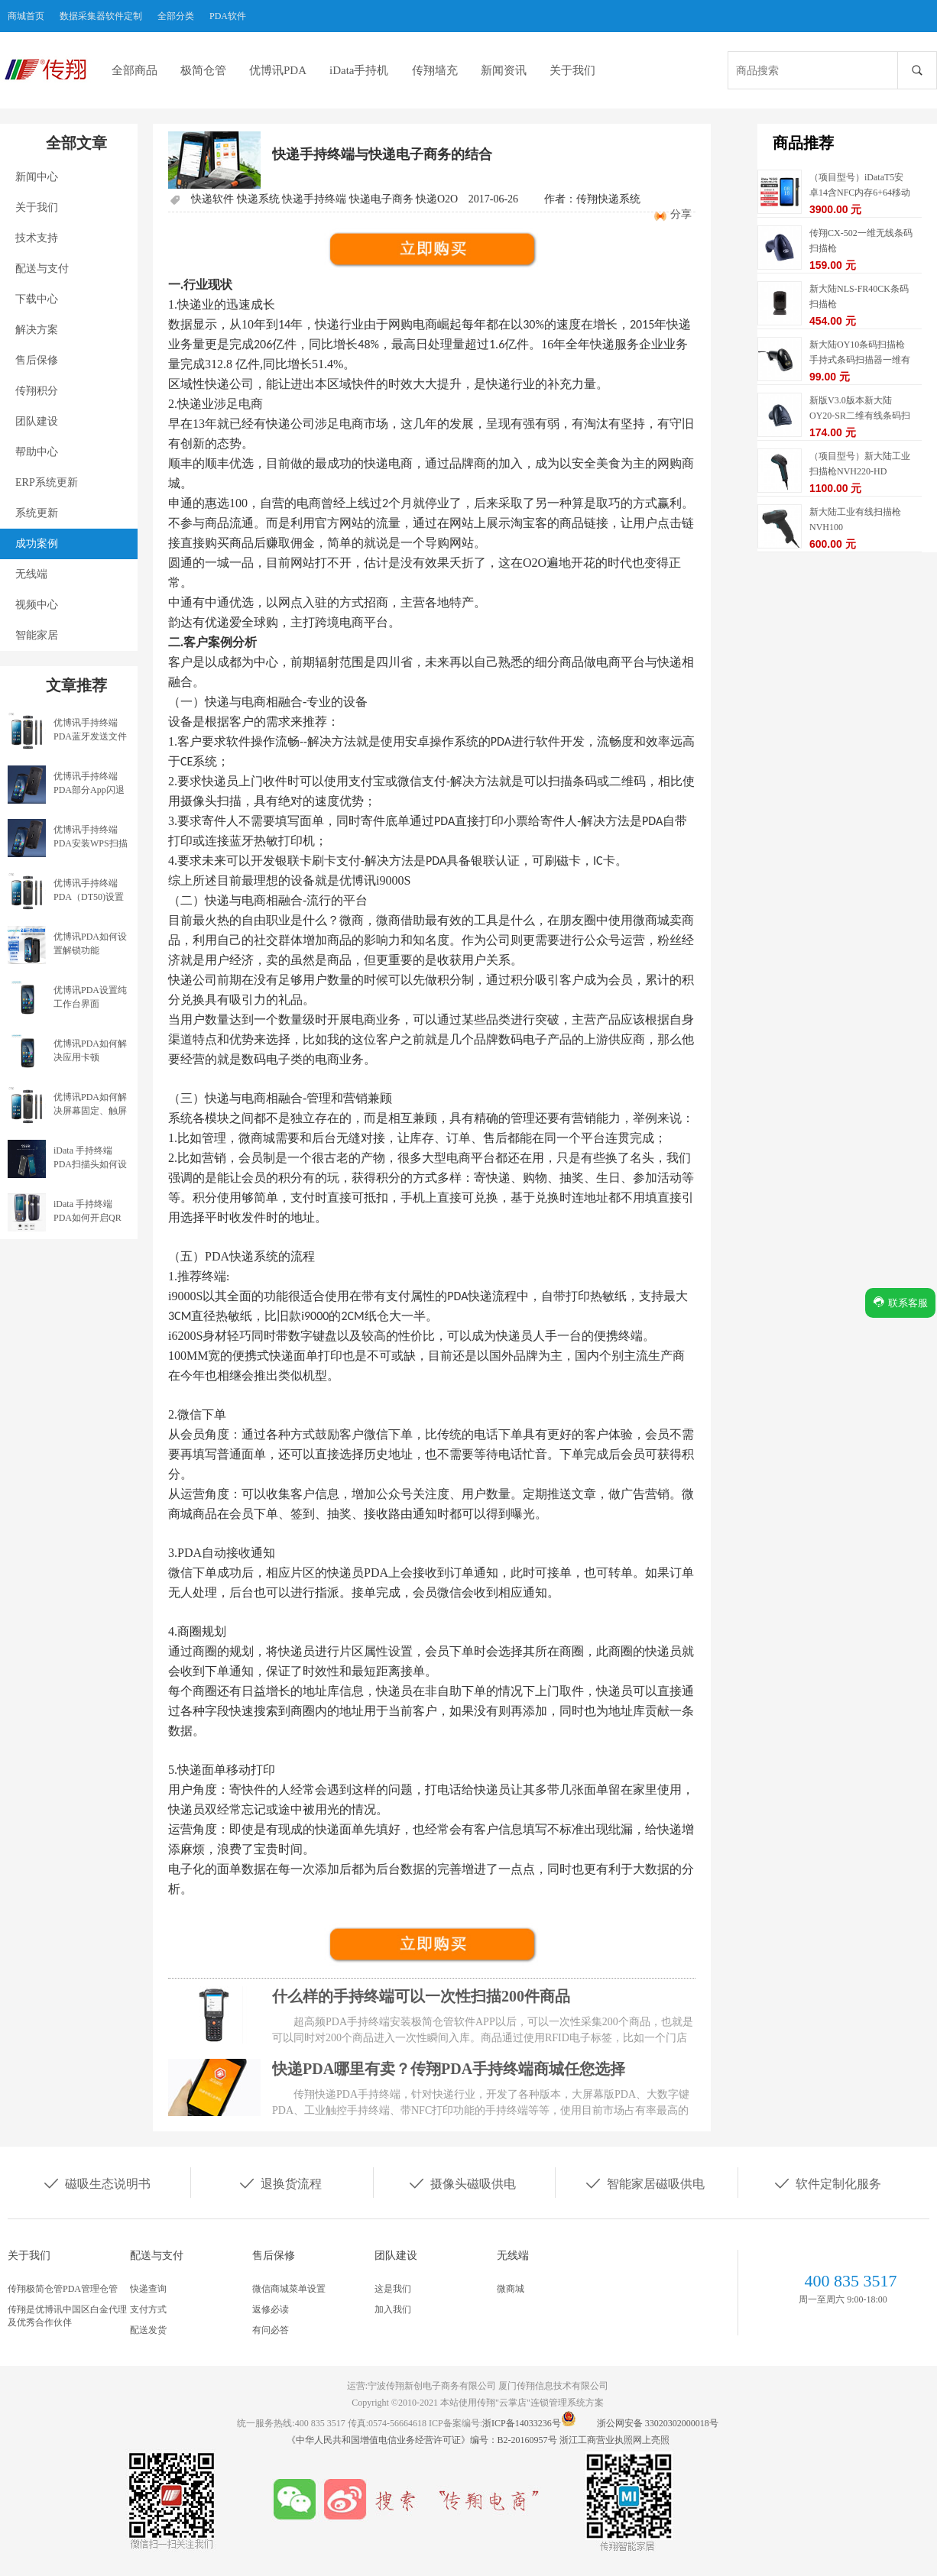  Describe the element at coordinates (148, 2288) in the screenshot. I see `快递查询` at that location.